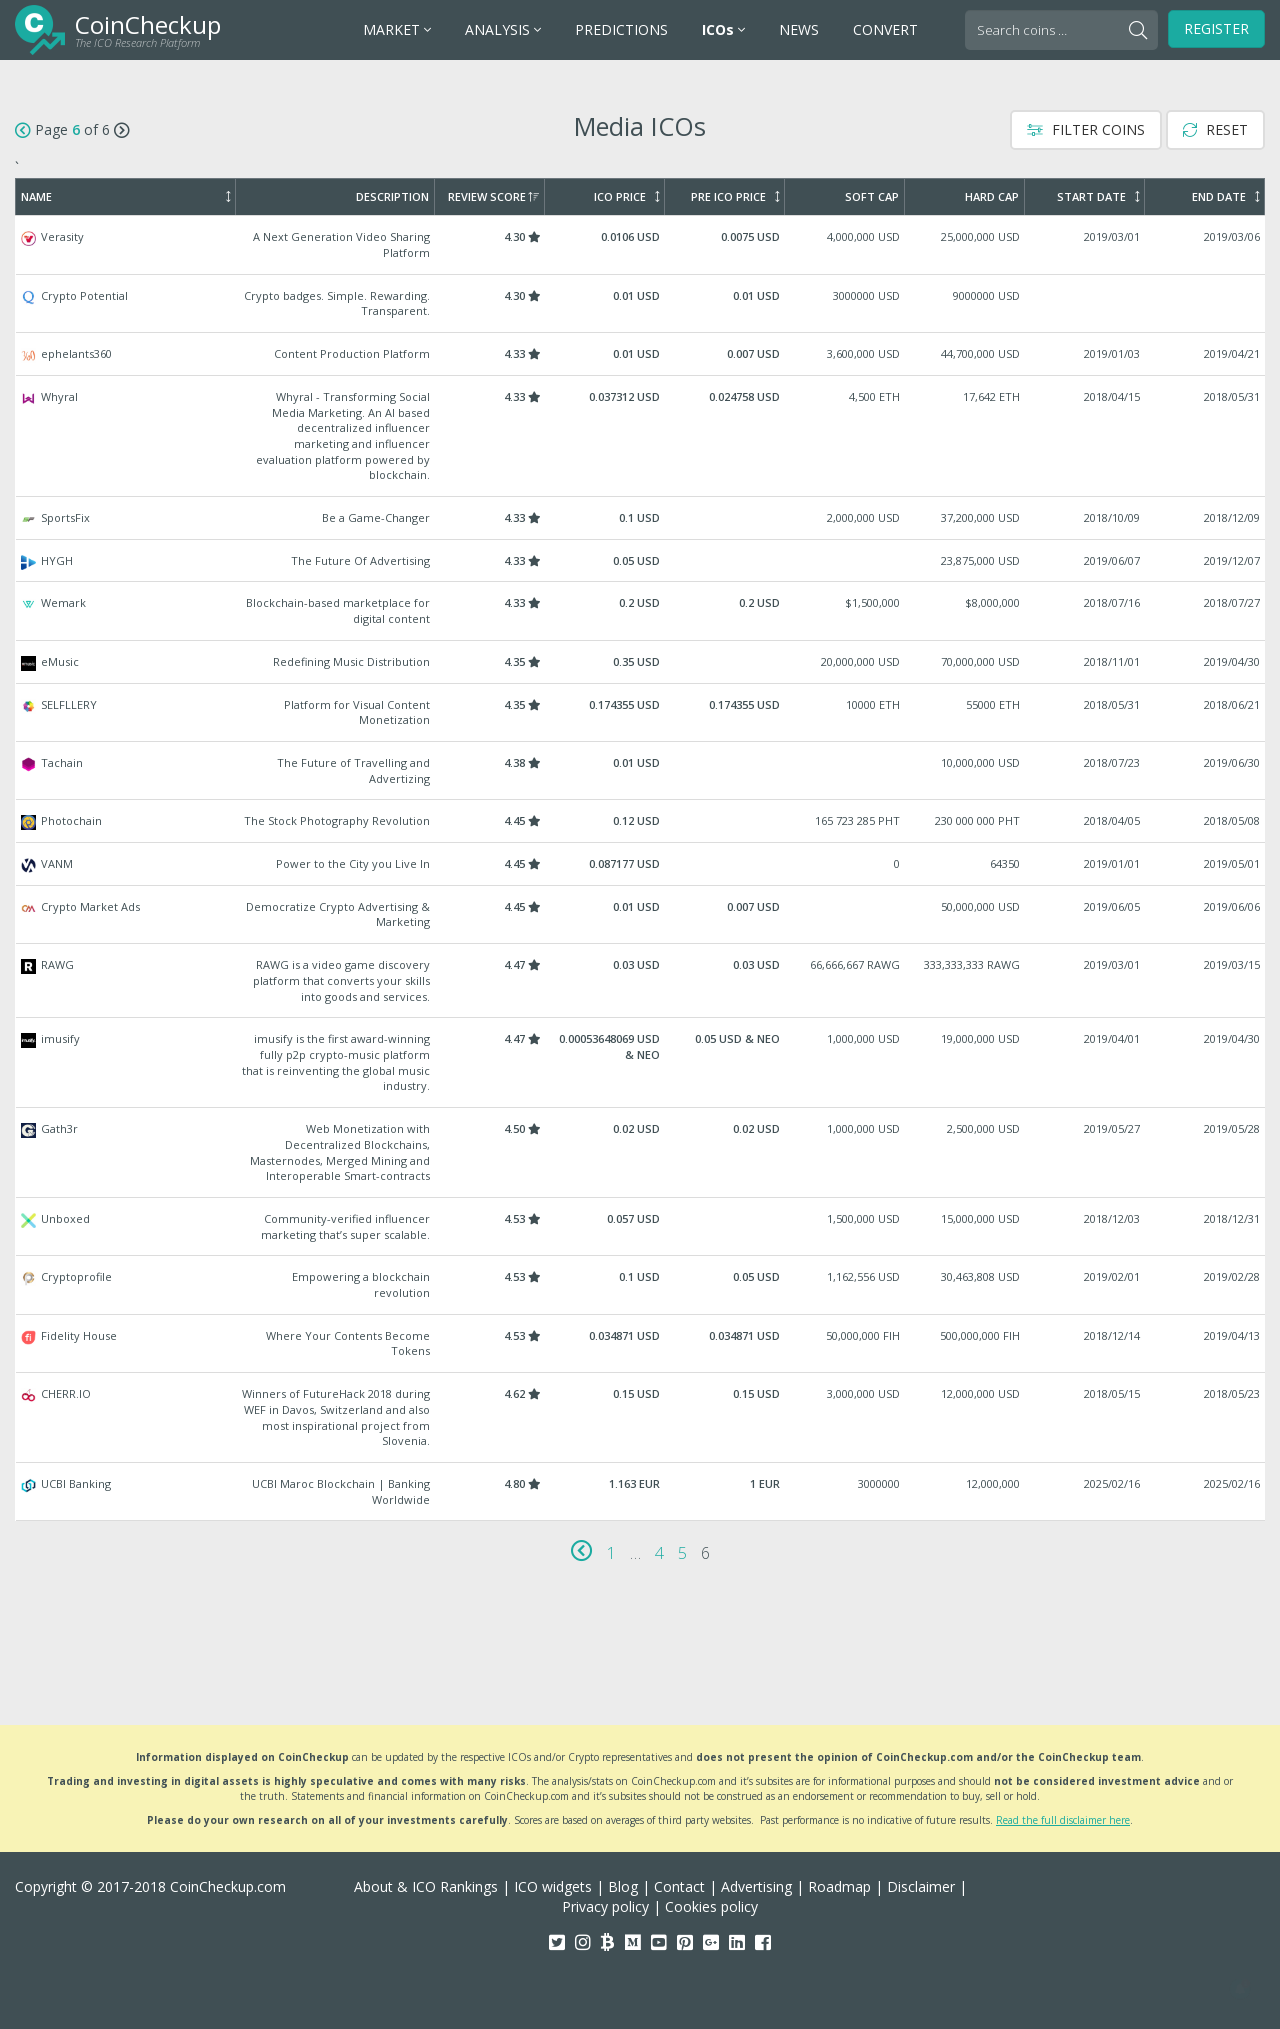  Describe the element at coordinates (1216, 28) in the screenshot. I see `Register` at that location.